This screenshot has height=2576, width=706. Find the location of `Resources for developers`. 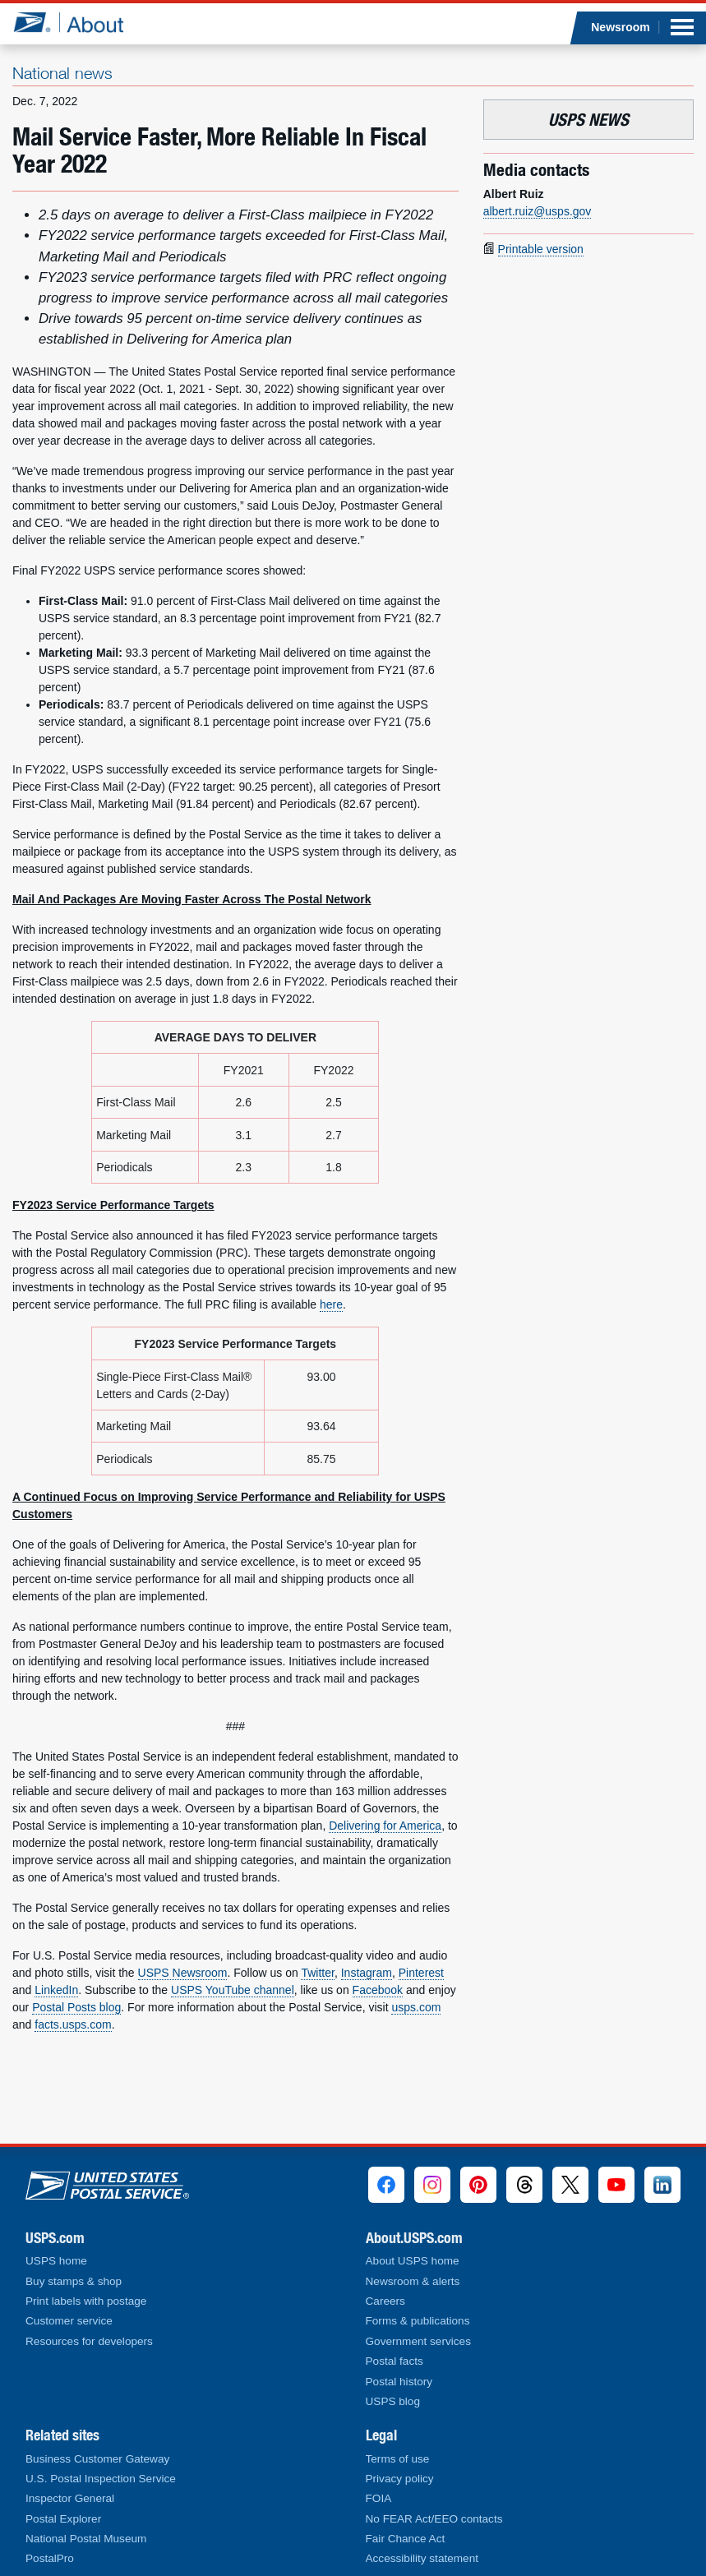

Resources for developers is located at coordinates (89, 2341).